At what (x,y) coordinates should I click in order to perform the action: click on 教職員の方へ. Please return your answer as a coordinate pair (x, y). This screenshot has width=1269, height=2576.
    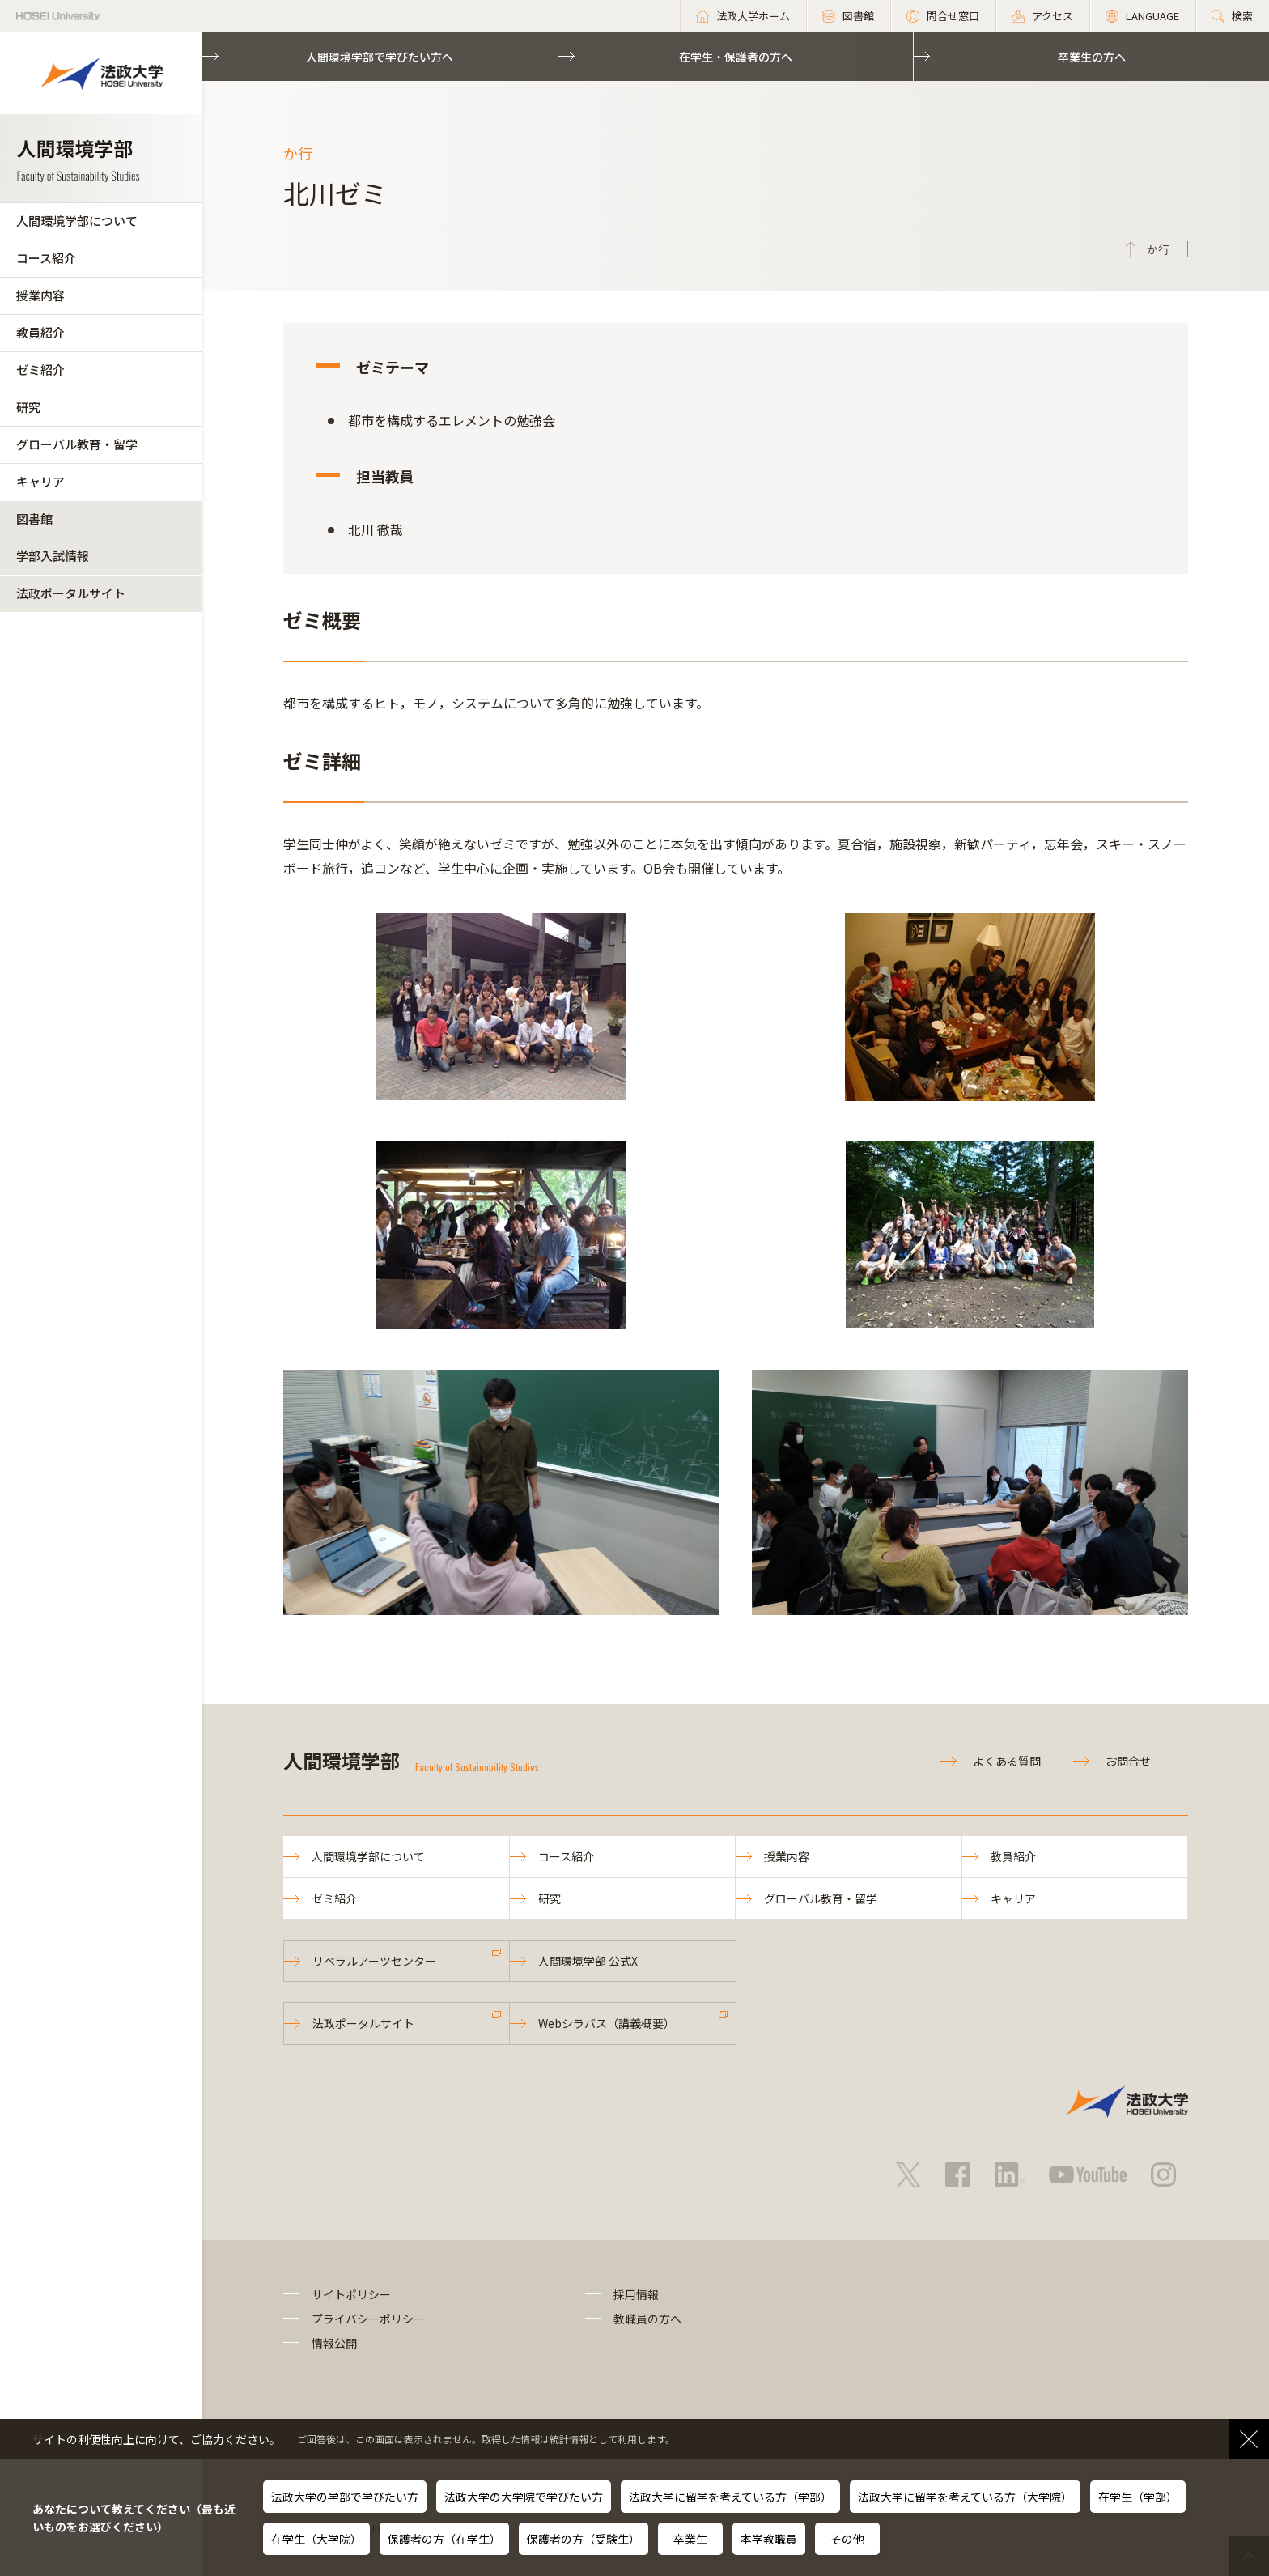
    Looking at the image, I should click on (647, 2318).